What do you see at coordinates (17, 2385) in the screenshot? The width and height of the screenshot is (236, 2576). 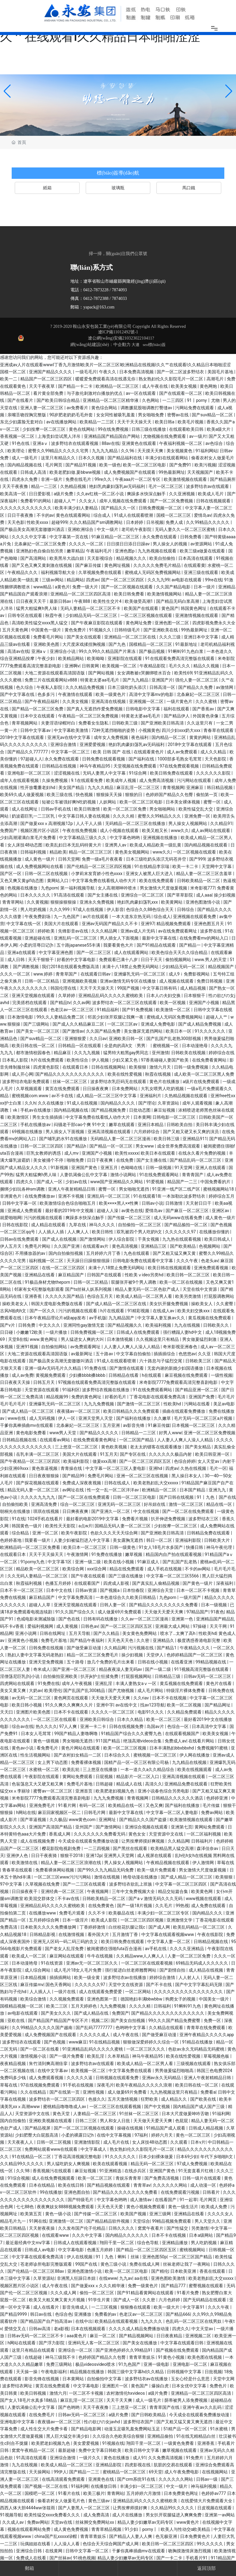 I see `波多野结衣网址` at bounding box center [17, 2385].